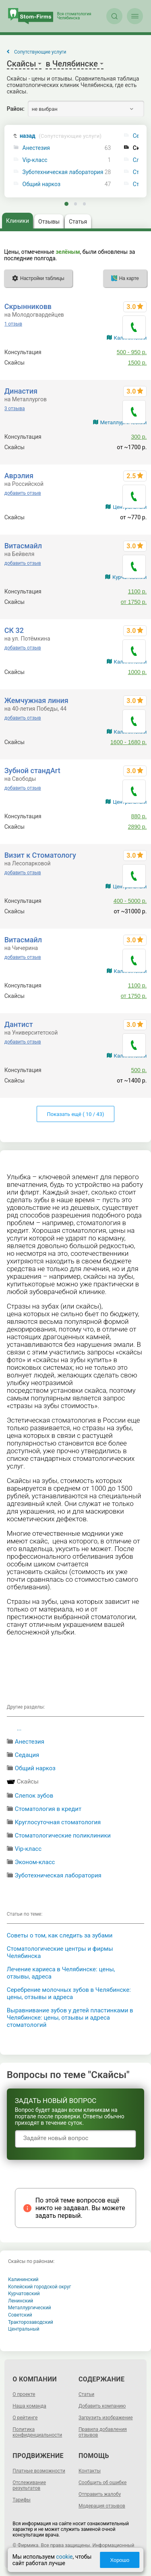  What do you see at coordinates (28, 306) in the screenshot?
I see `Скрынниковв` at bounding box center [28, 306].